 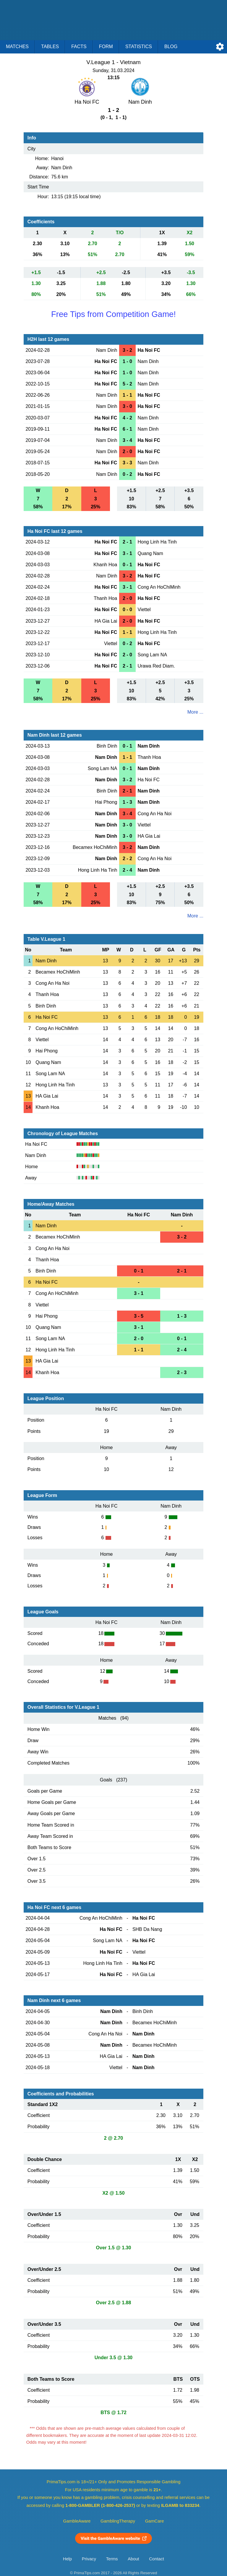 I want to click on Help, so click(x=67, y=2559).